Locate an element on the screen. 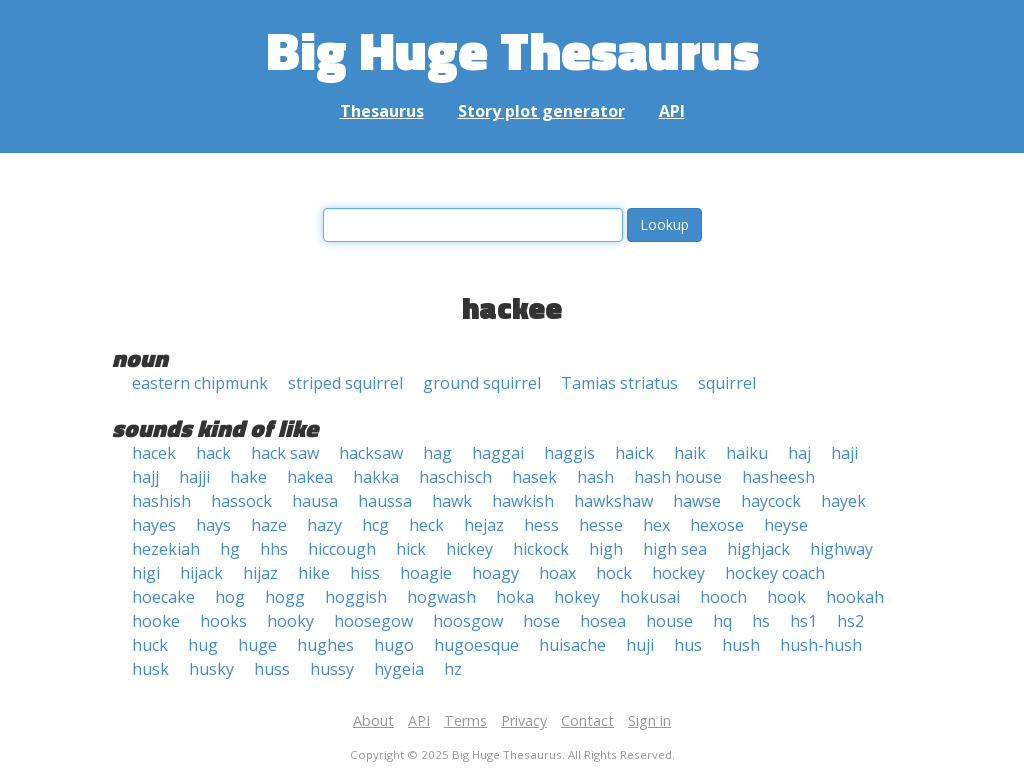 The width and height of the screenshot is (1024, 773). hoagy is located at coordinates (495, 573).